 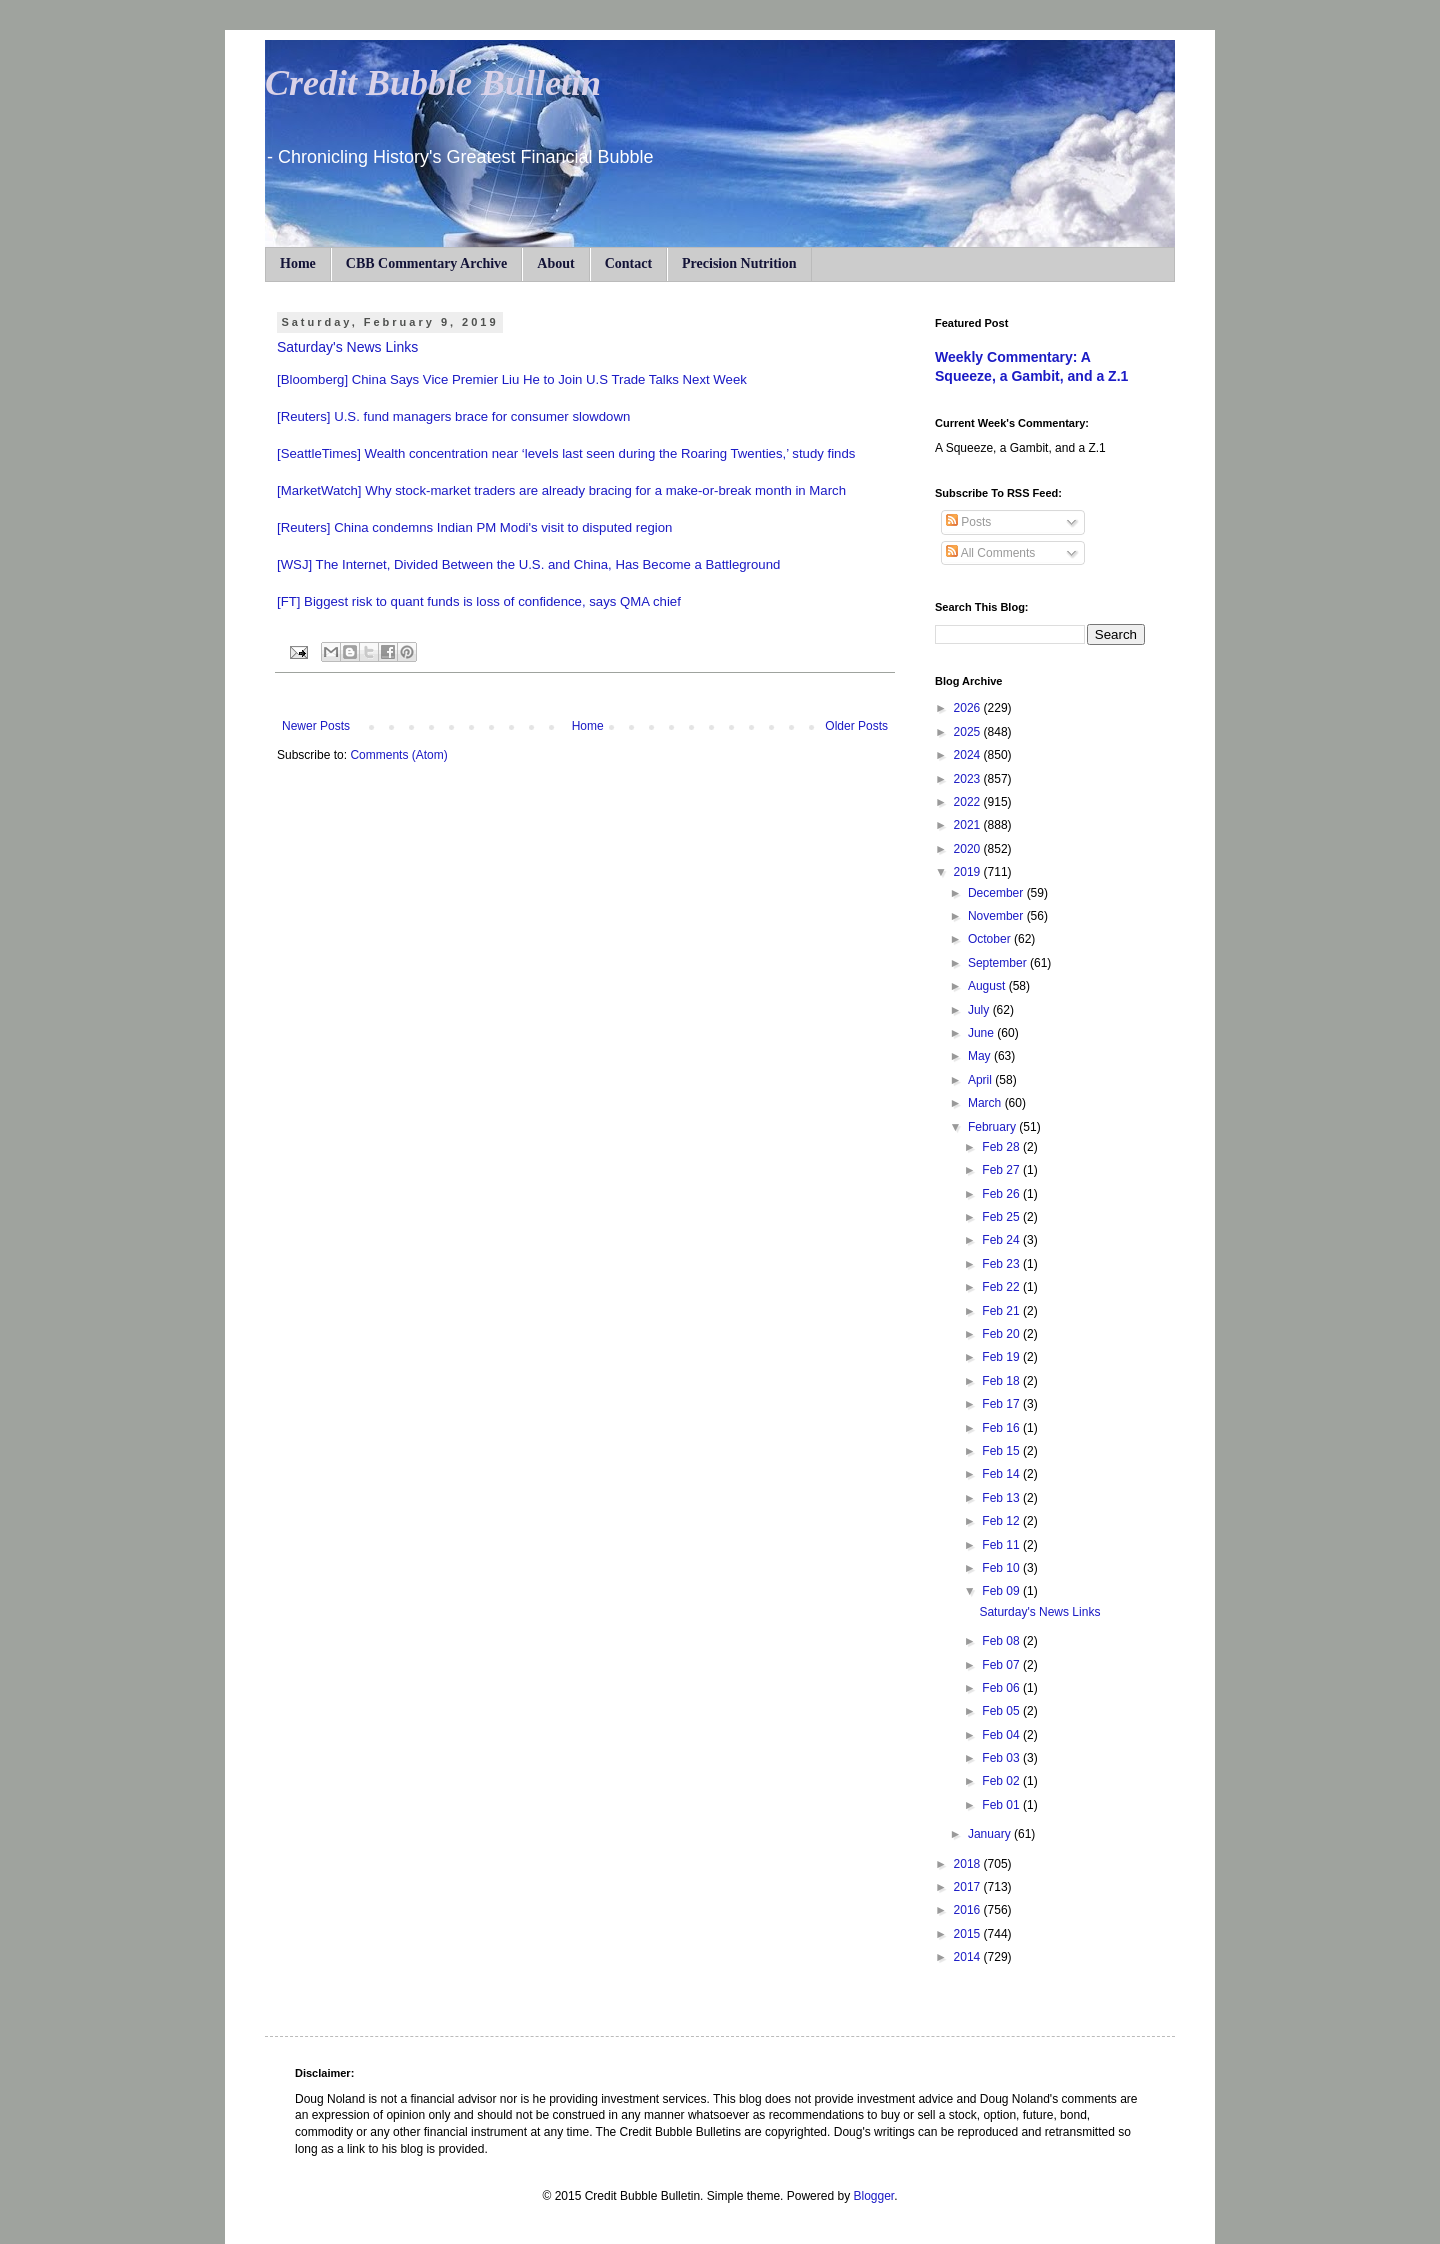 I want to click on 2018, so click(x=969, y=1864).